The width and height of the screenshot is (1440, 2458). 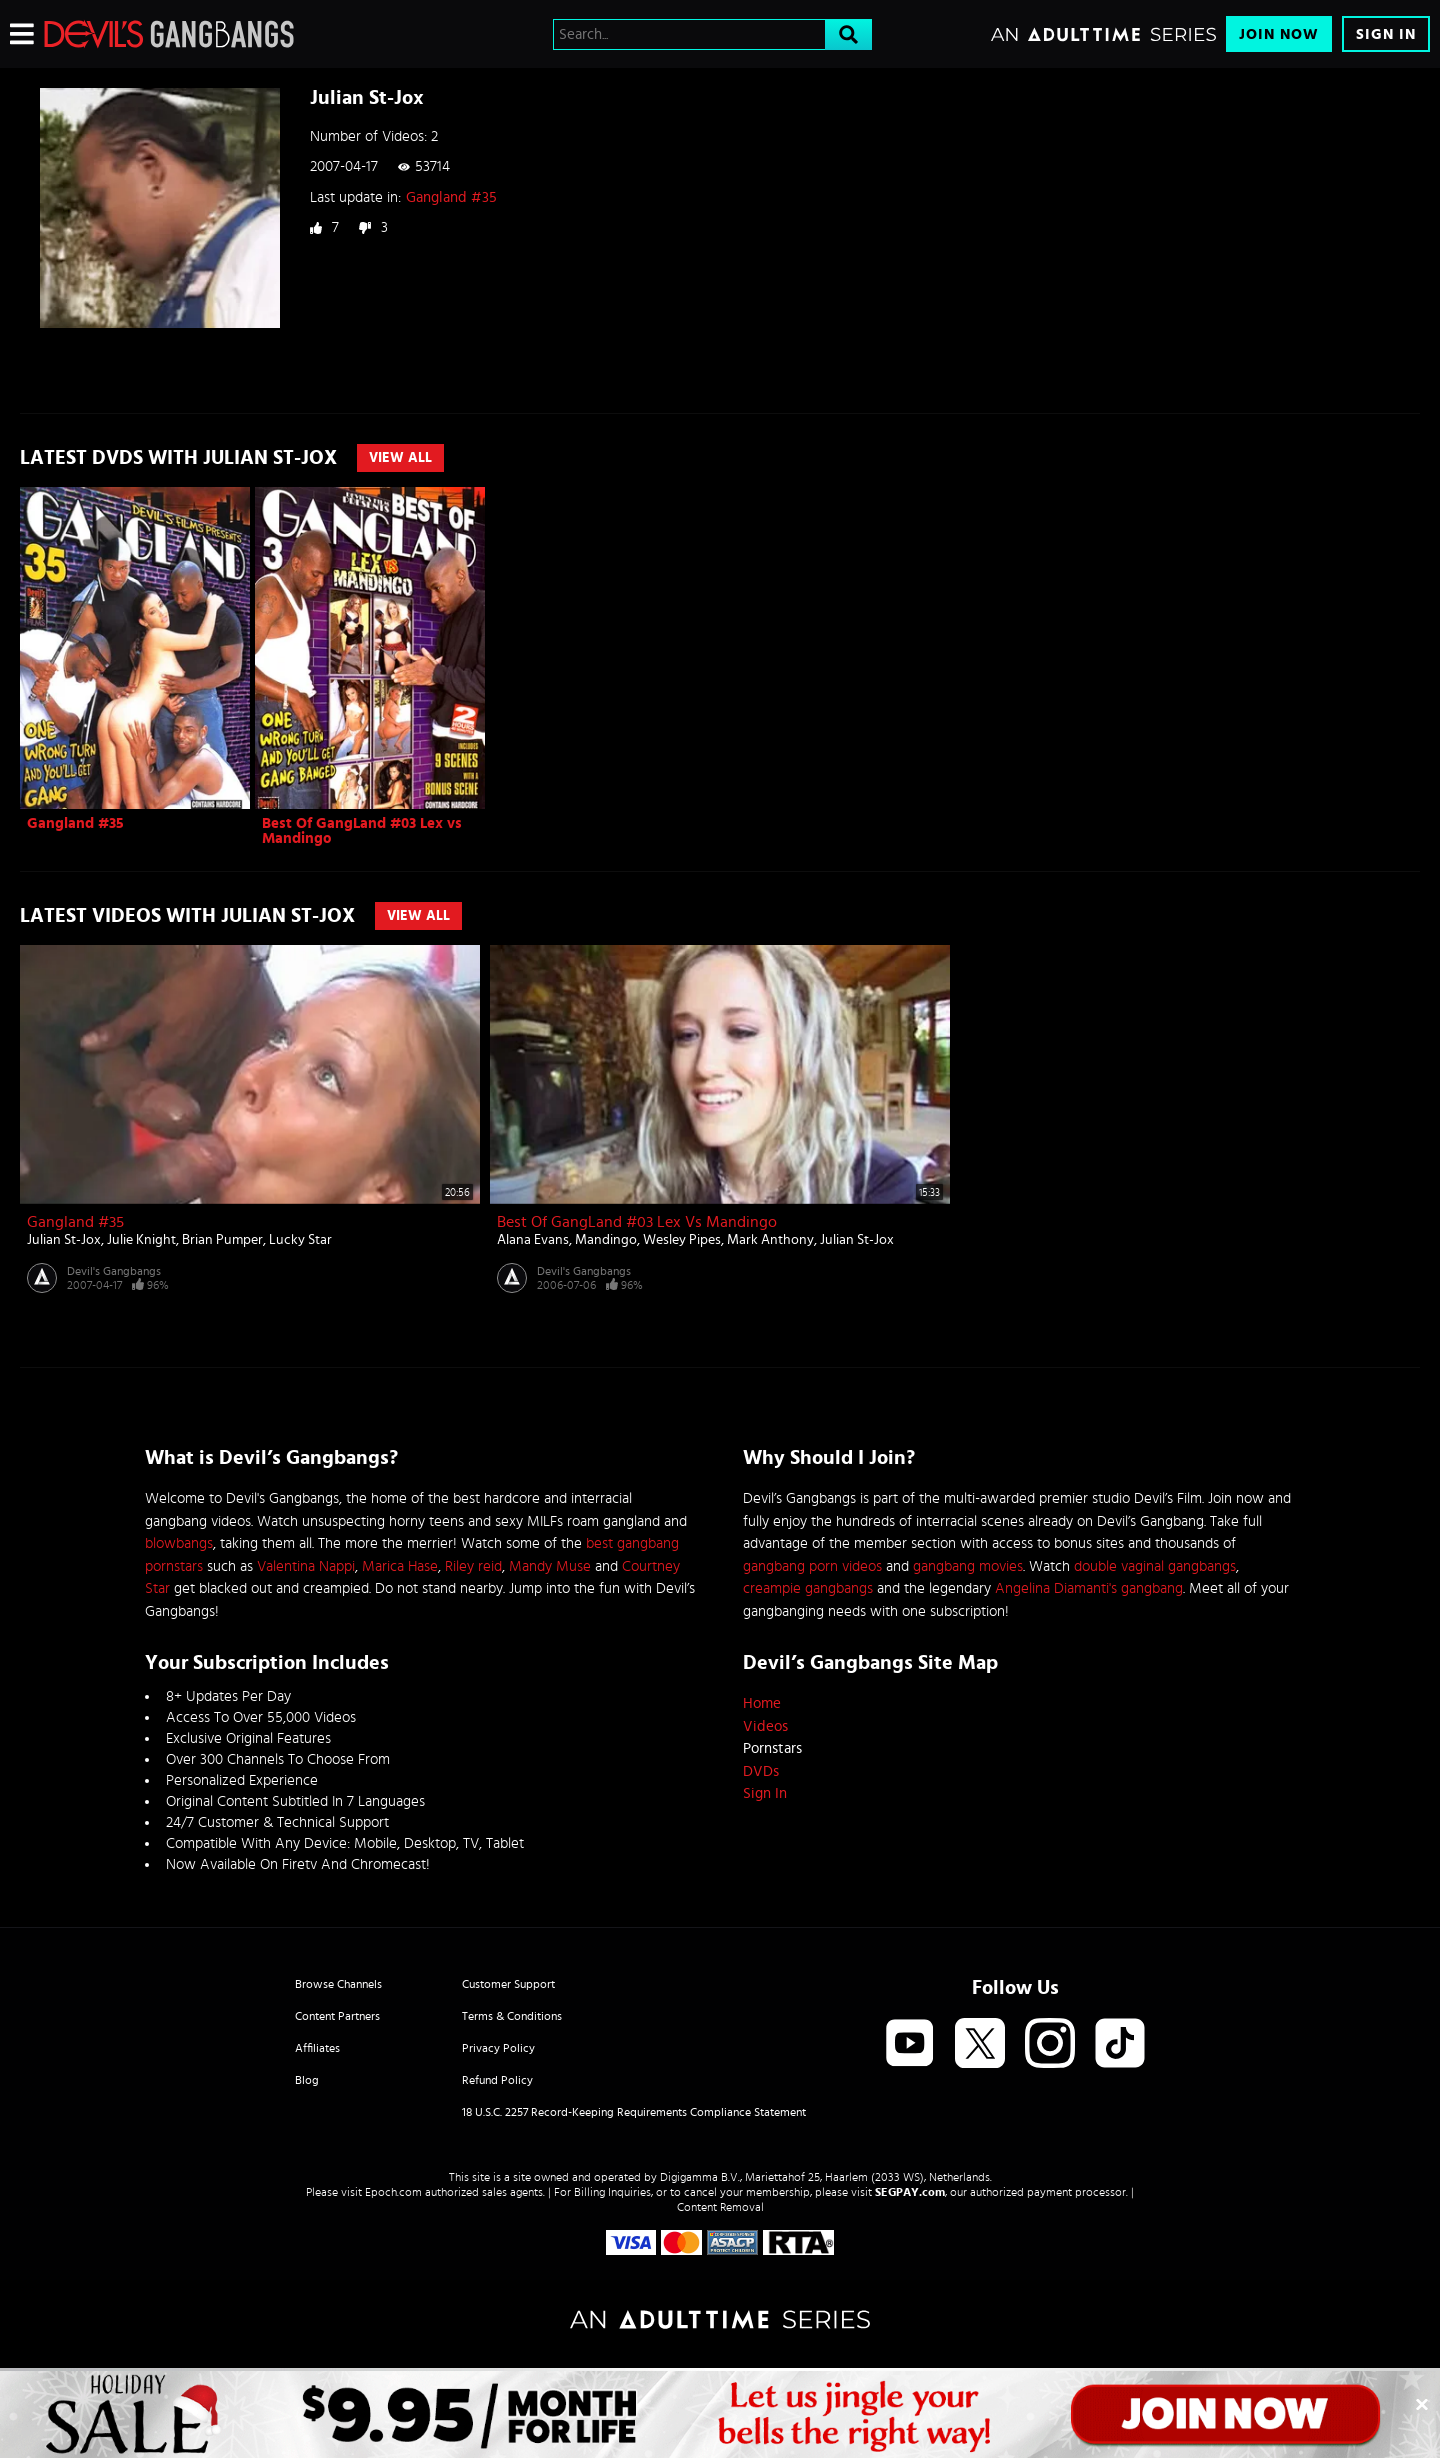 What do you see at coordinates (606, 1240) in the screenshot?
I see `Mandingo` at bounding box center [606, 1240].